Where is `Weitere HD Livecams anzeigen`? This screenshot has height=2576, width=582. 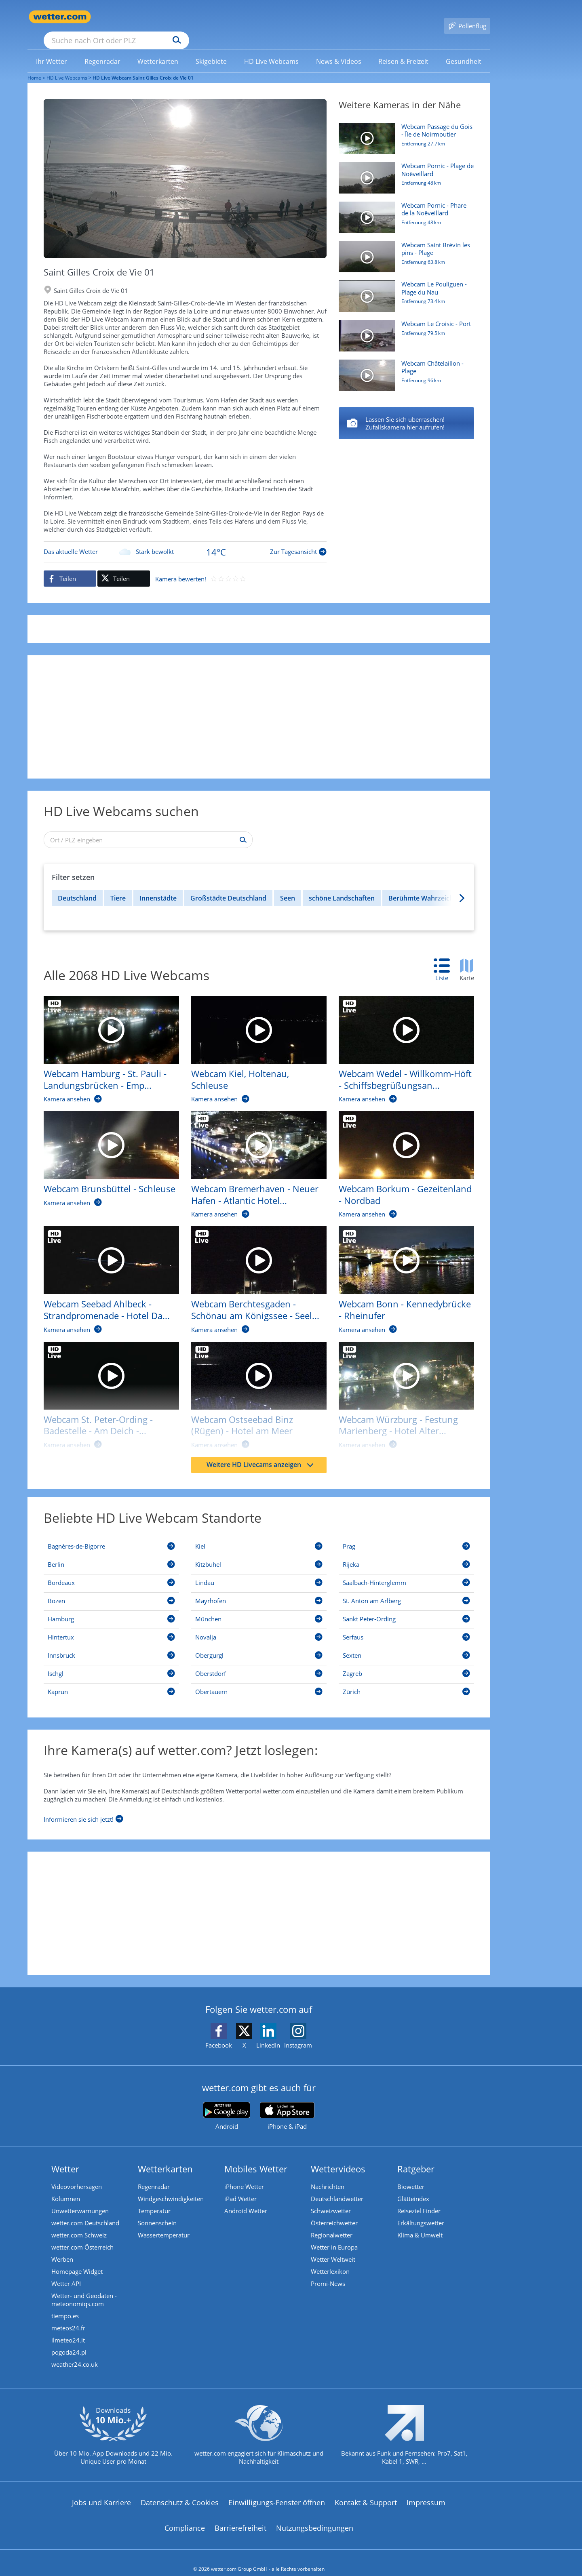 Weitere HD Livecams anzeigen is located at coordinates (260, 1452).